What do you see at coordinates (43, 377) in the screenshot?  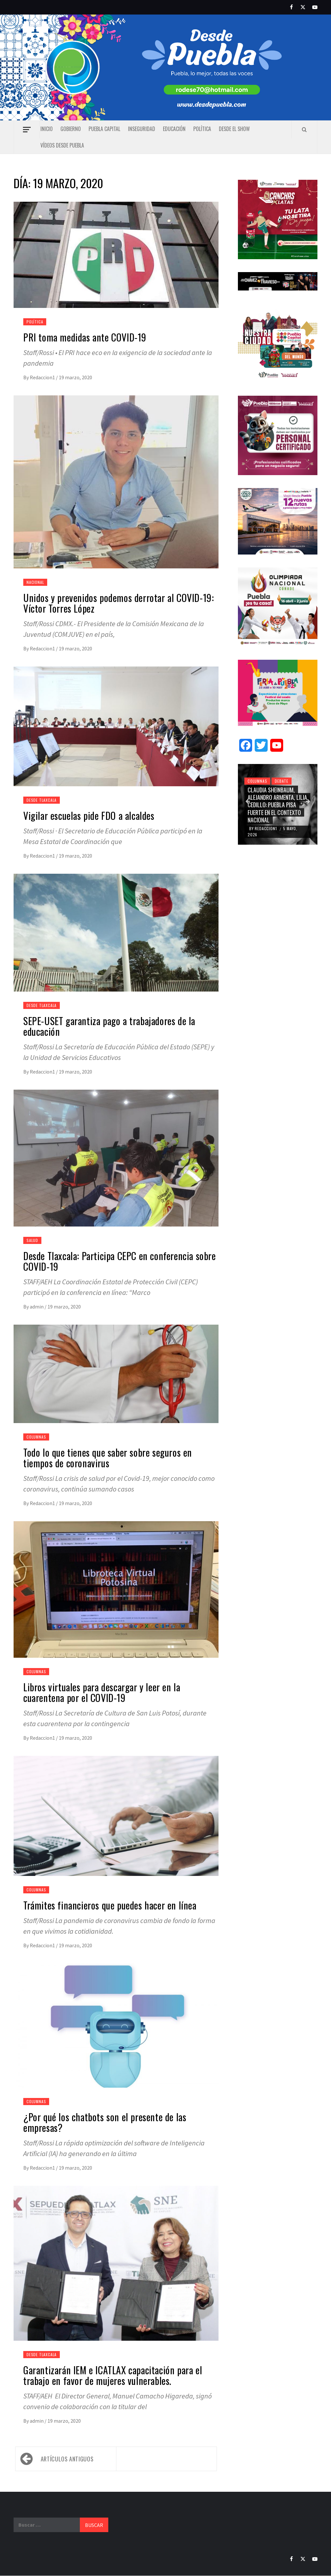 I see `Redaccion1` at bounding box center [43, 377].